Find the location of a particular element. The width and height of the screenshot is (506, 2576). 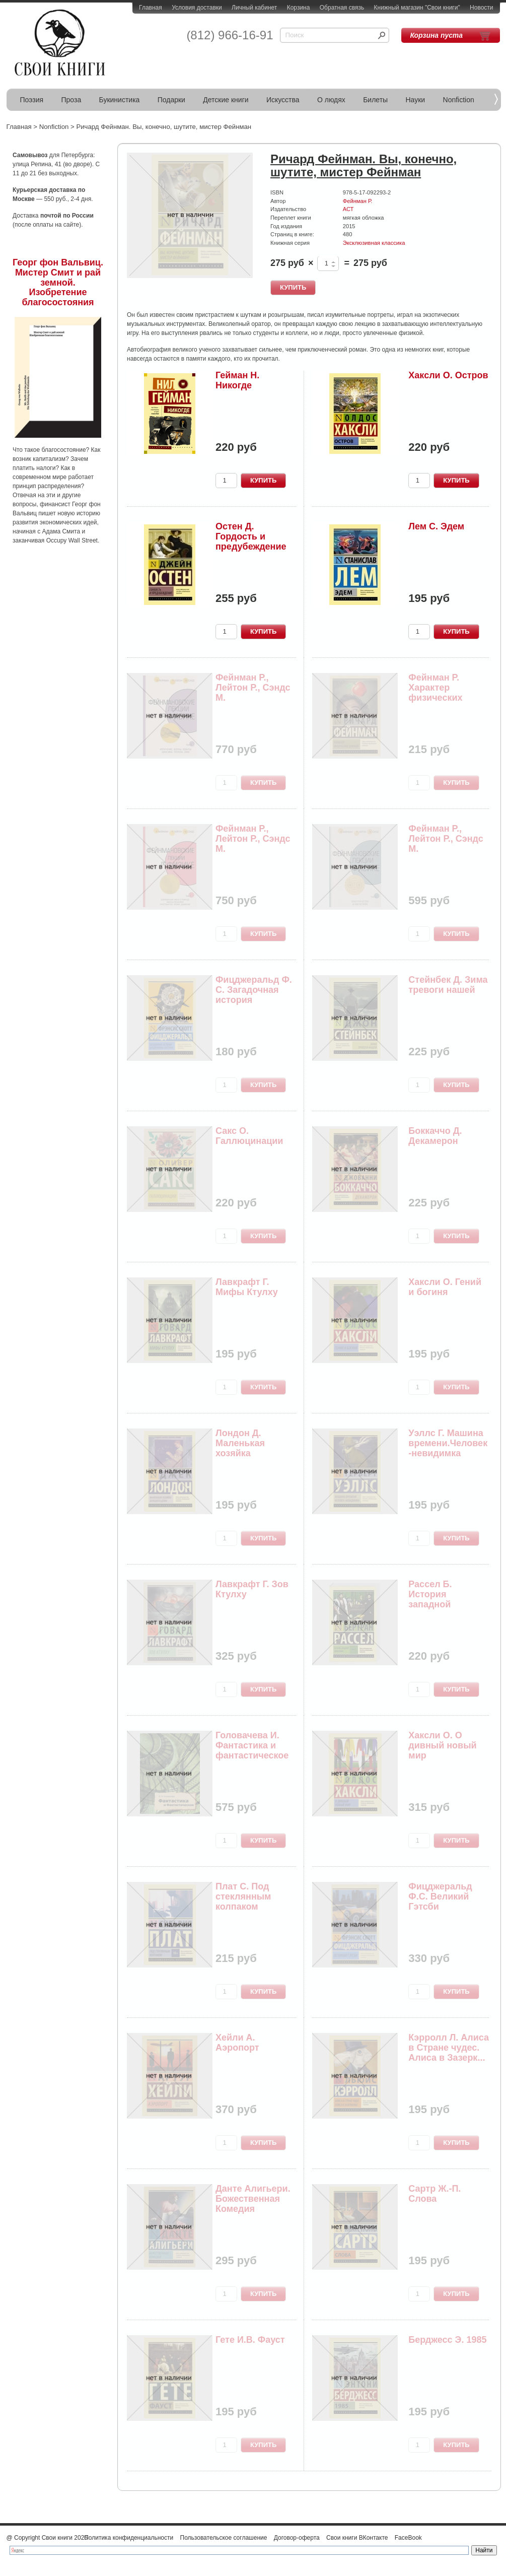

Кэрролл Л. Алиса в Стране чудес. Алиса в Зазерк... is located at coordinates (448, 2047).